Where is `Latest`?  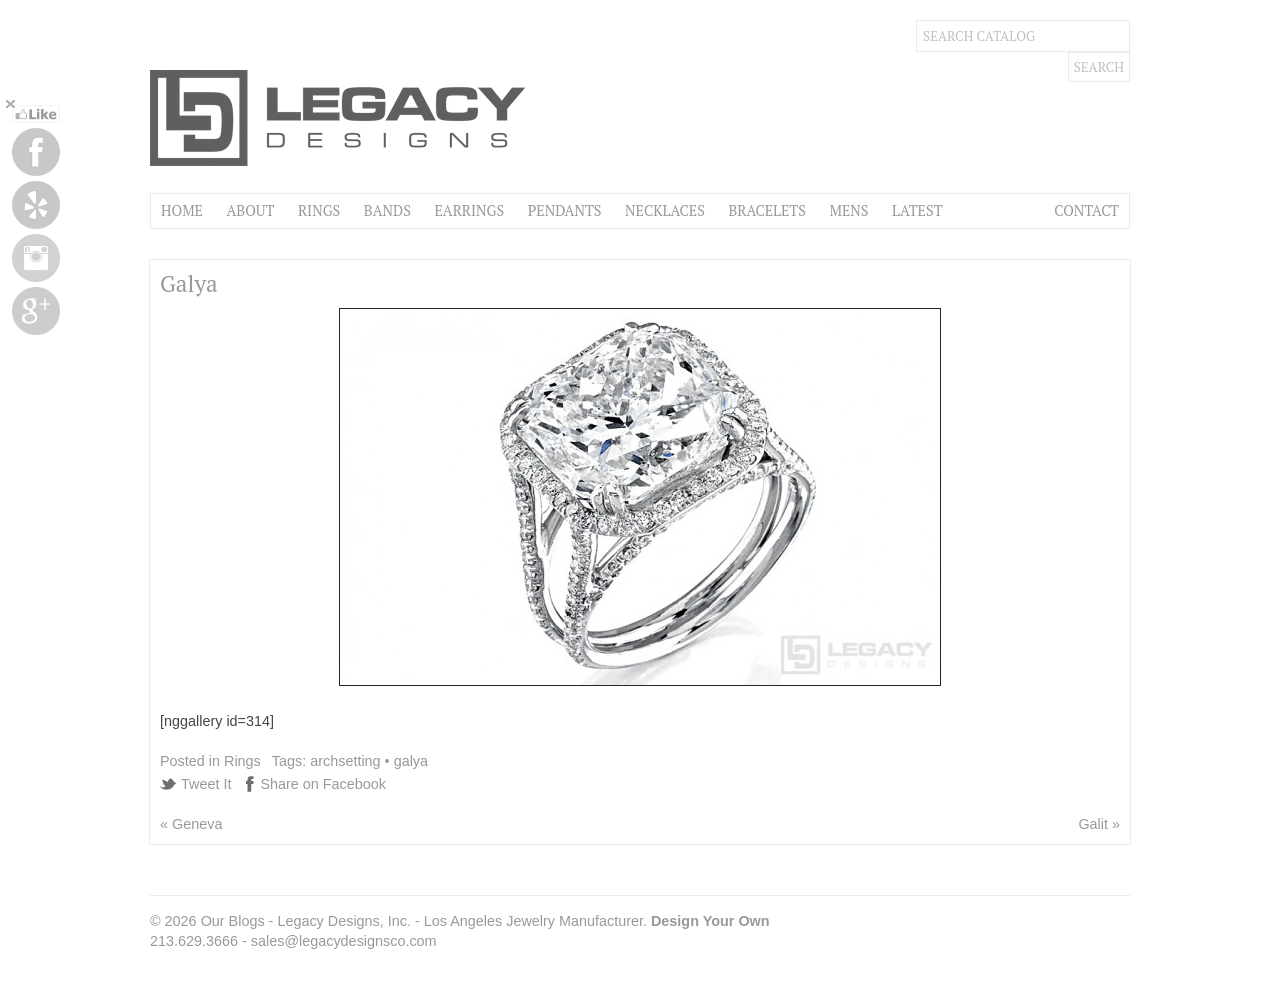
Latest is located at coordinates (917, 210).